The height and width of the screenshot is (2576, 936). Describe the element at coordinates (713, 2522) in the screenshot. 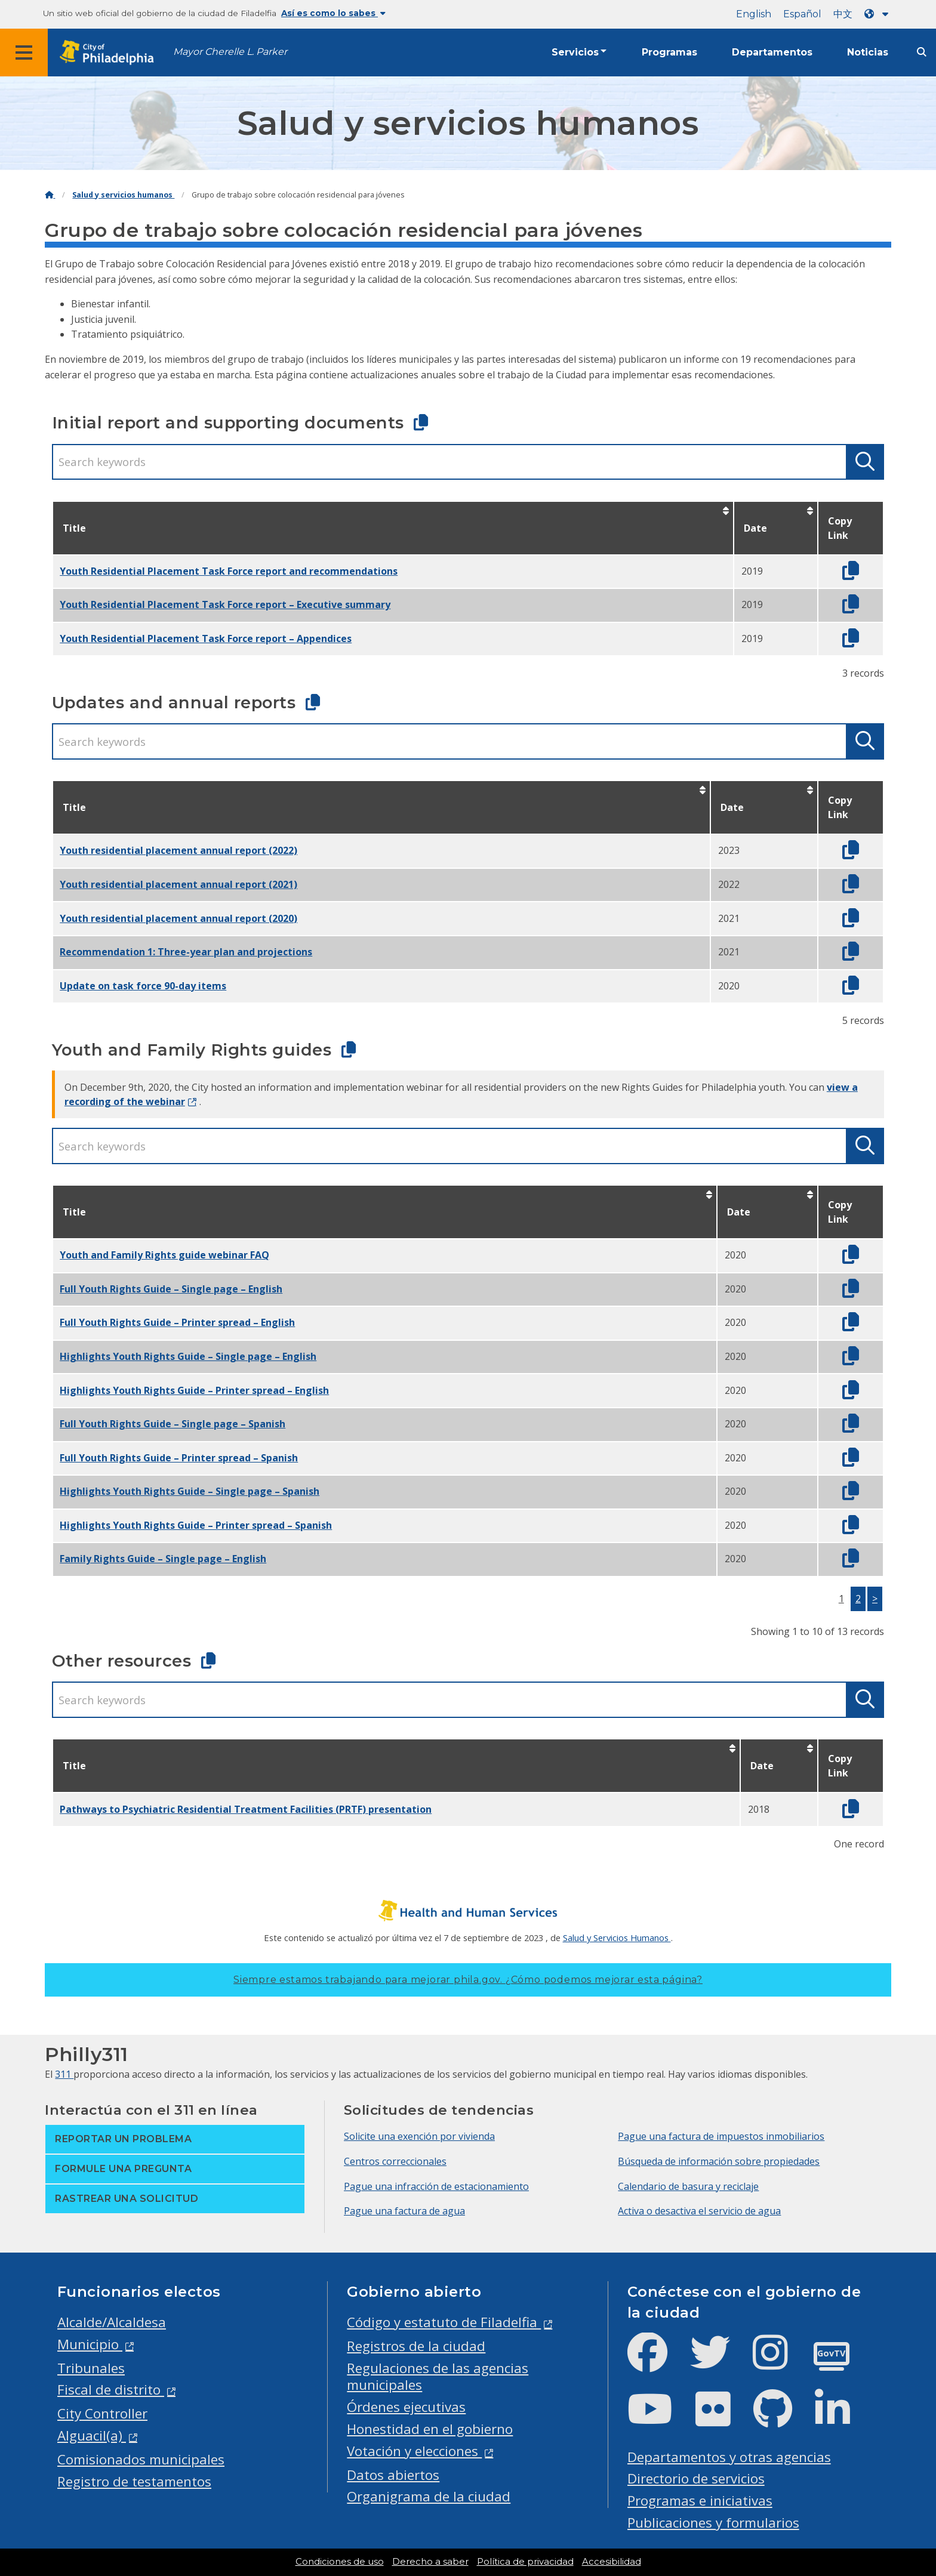

I see `Publicaciones y formularios` at that location.